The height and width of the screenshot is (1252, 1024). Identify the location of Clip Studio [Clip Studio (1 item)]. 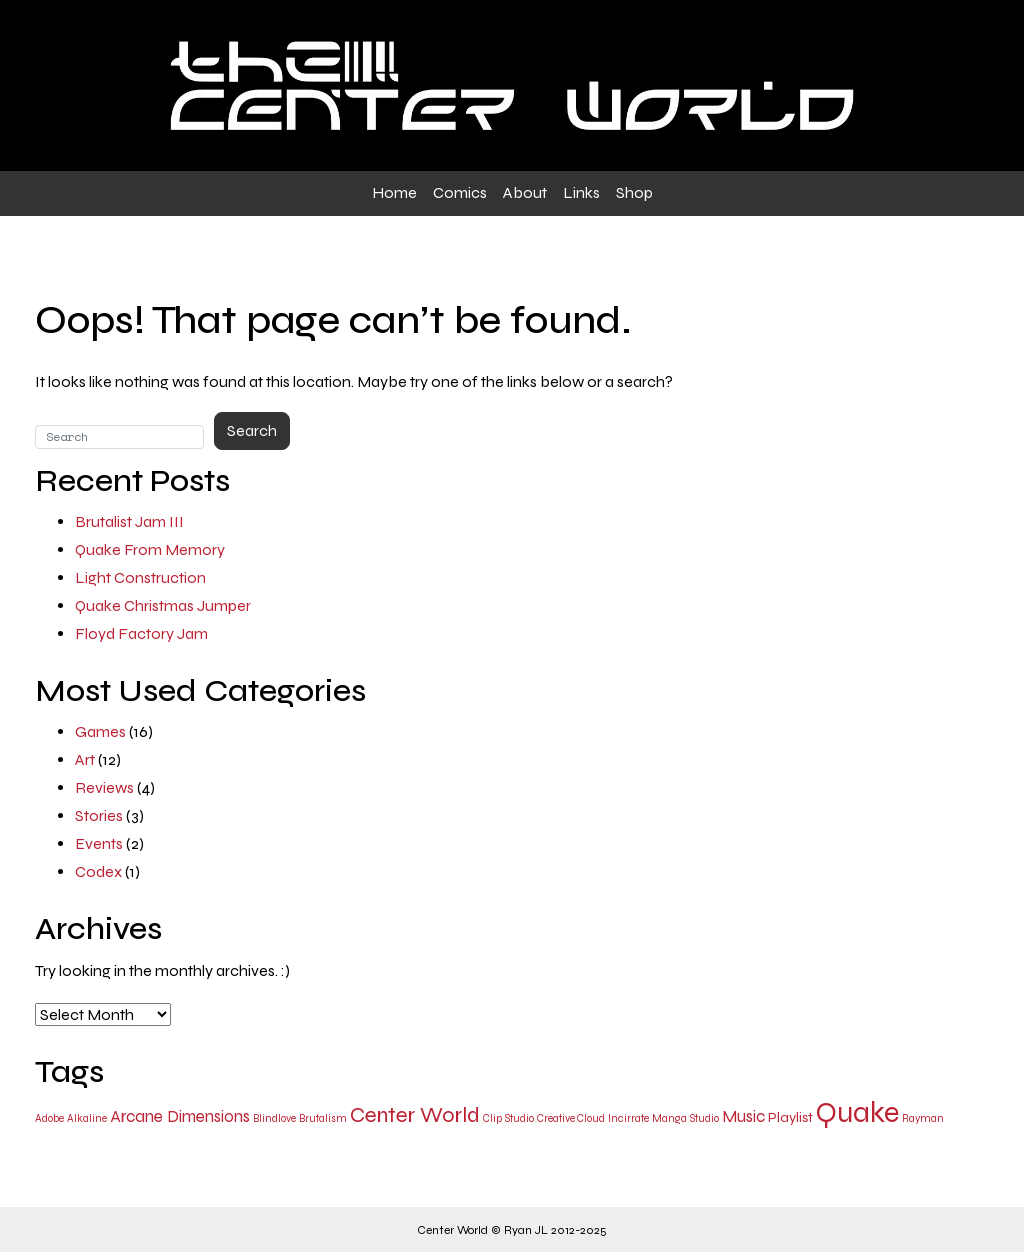
(508, 1118).